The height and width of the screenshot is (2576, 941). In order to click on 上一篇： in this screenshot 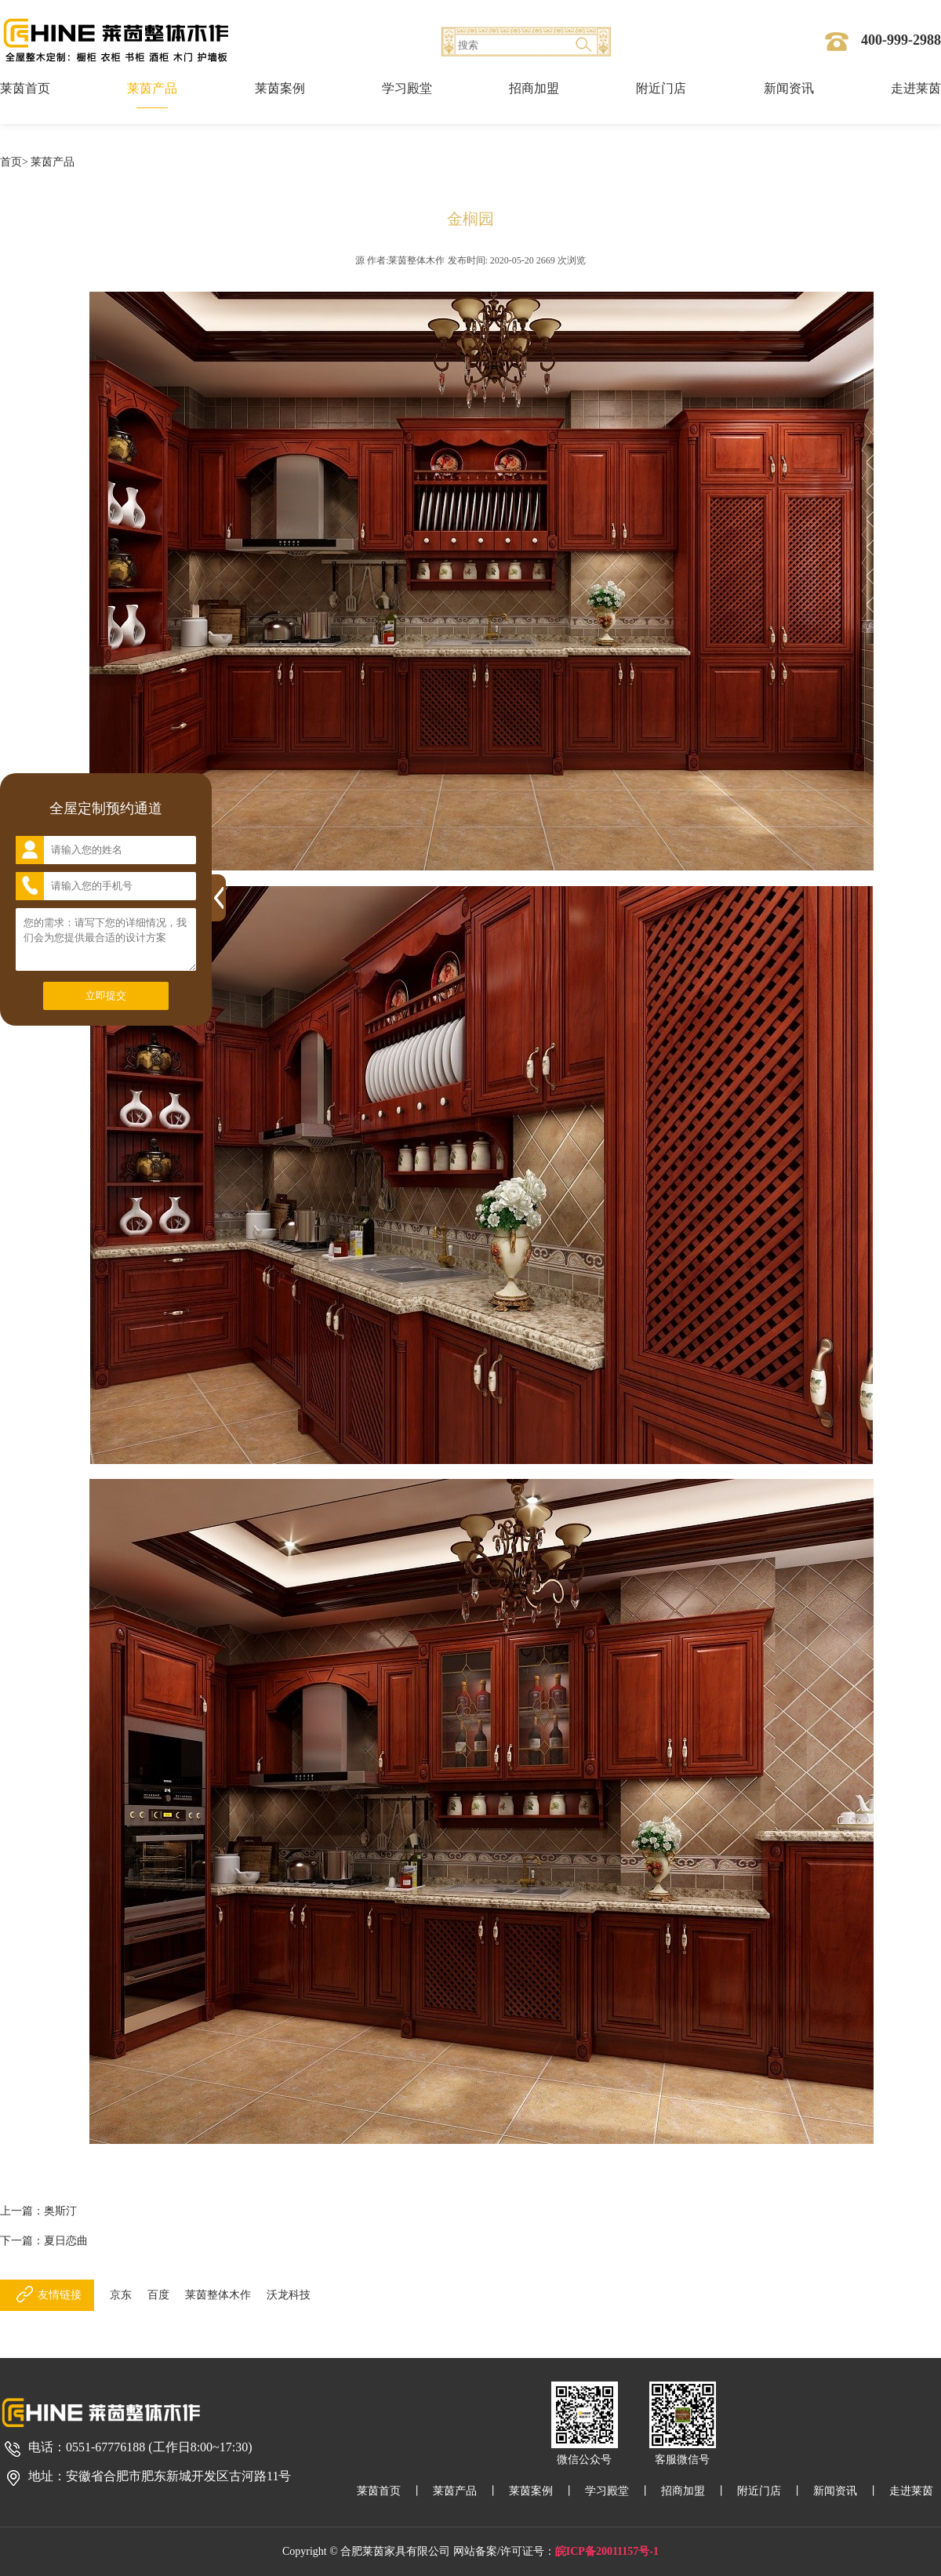, I will do `click(38, 2211)`.